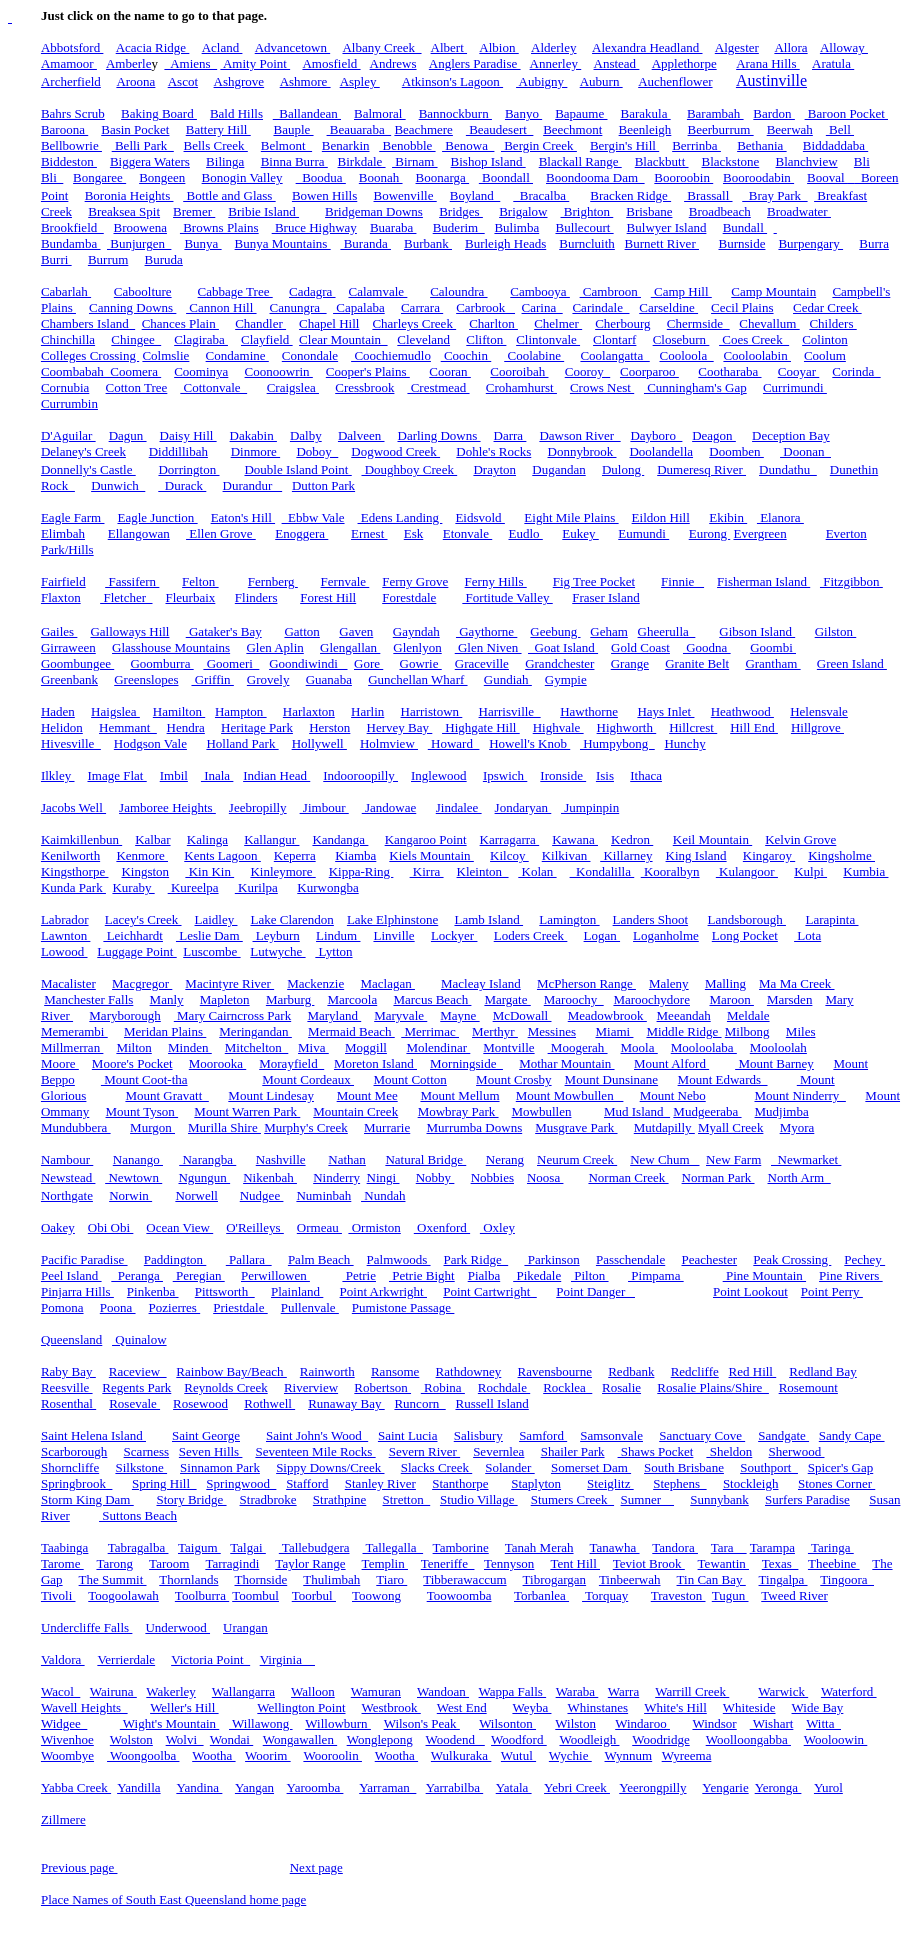 The image size is (909, 1947). Describe the element at coordinates (574, 999) in the screenshot. I see `Maroochy` at that location.